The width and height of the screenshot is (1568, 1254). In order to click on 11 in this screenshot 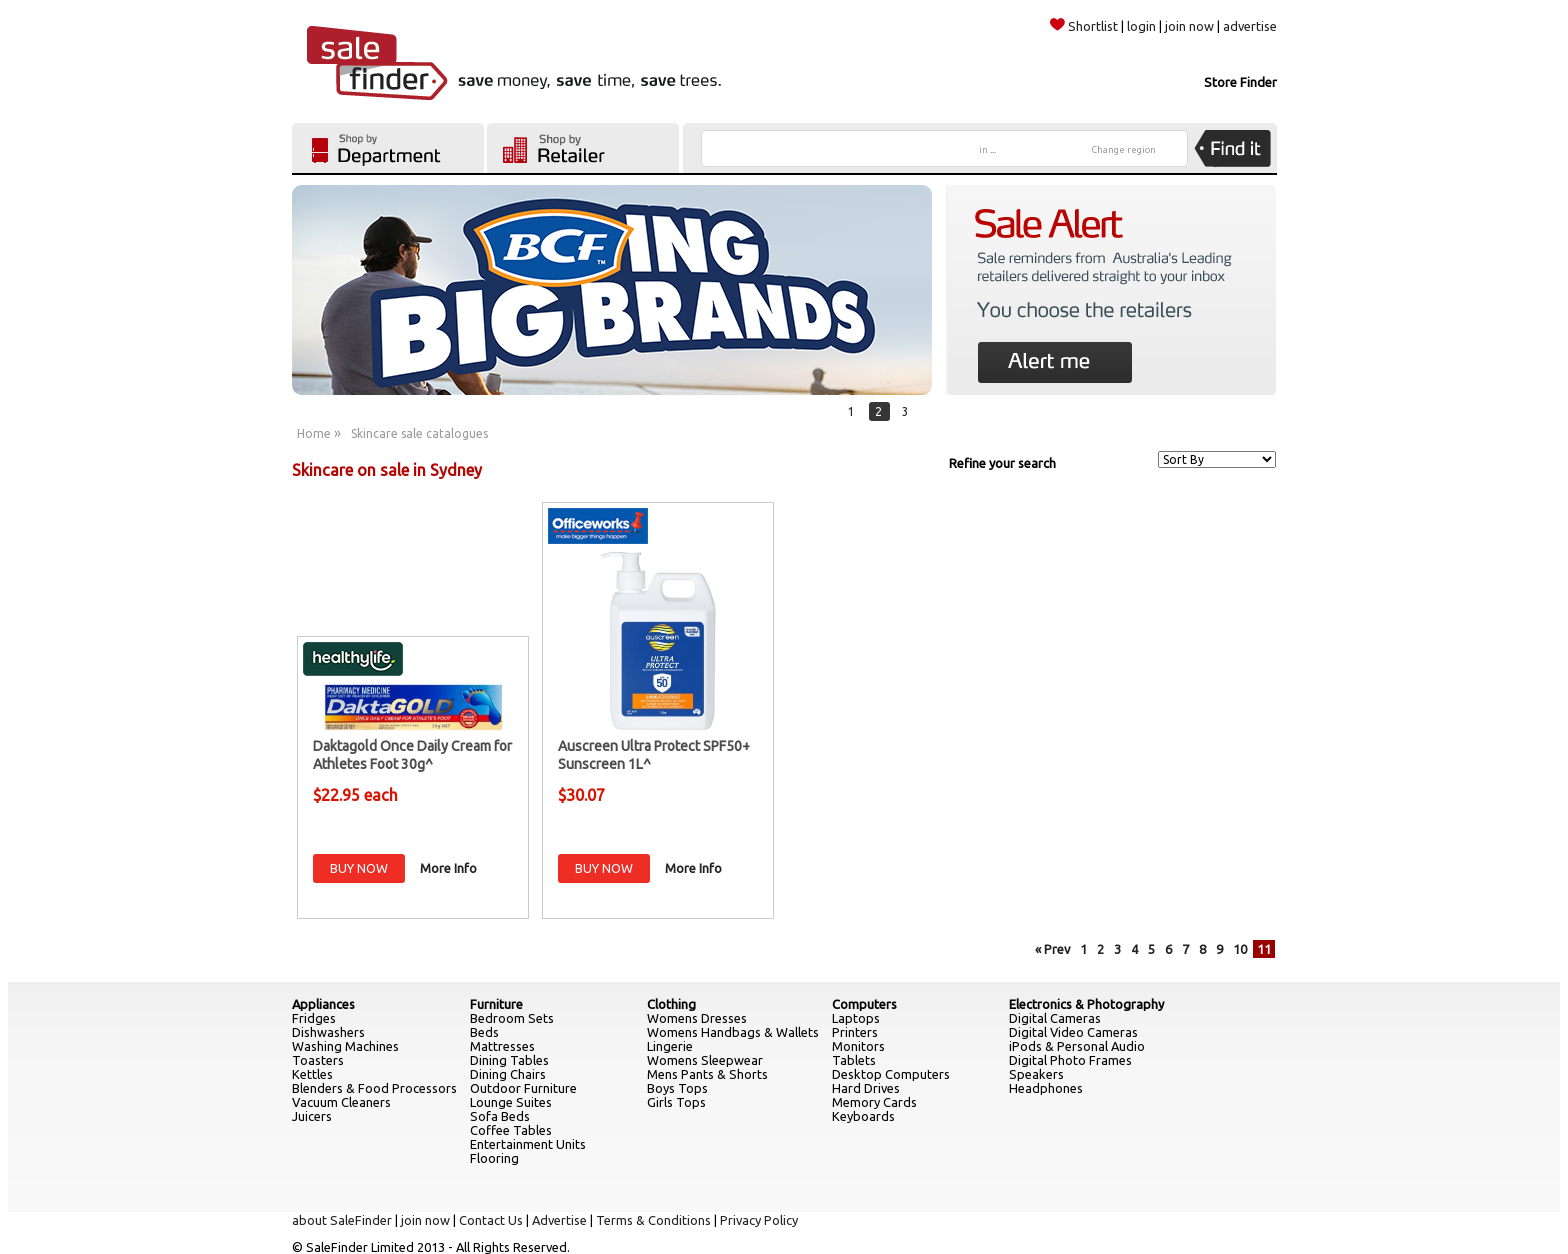, I will do `click(1264, 949)`.